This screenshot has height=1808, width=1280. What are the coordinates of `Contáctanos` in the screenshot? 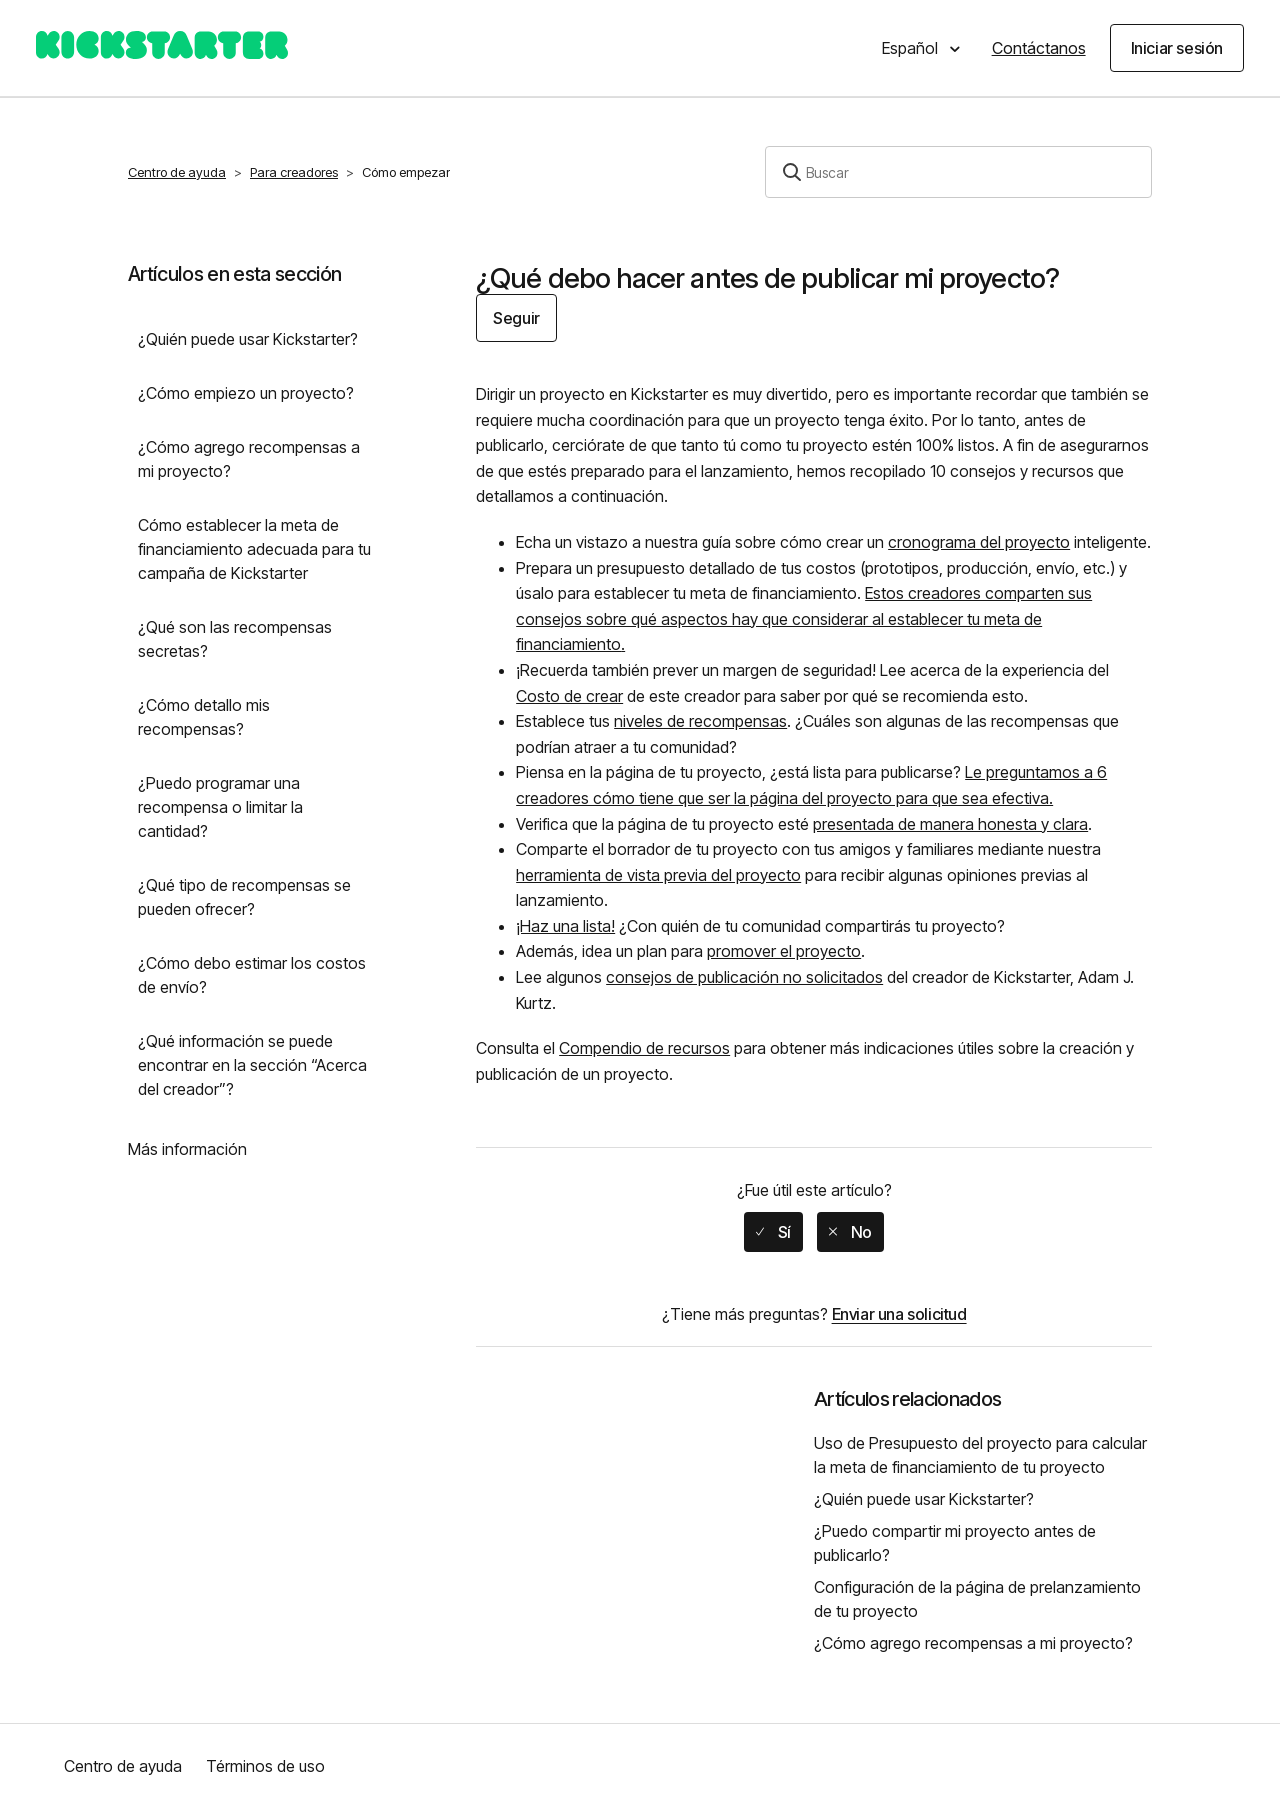 It's located at (1039, 48).